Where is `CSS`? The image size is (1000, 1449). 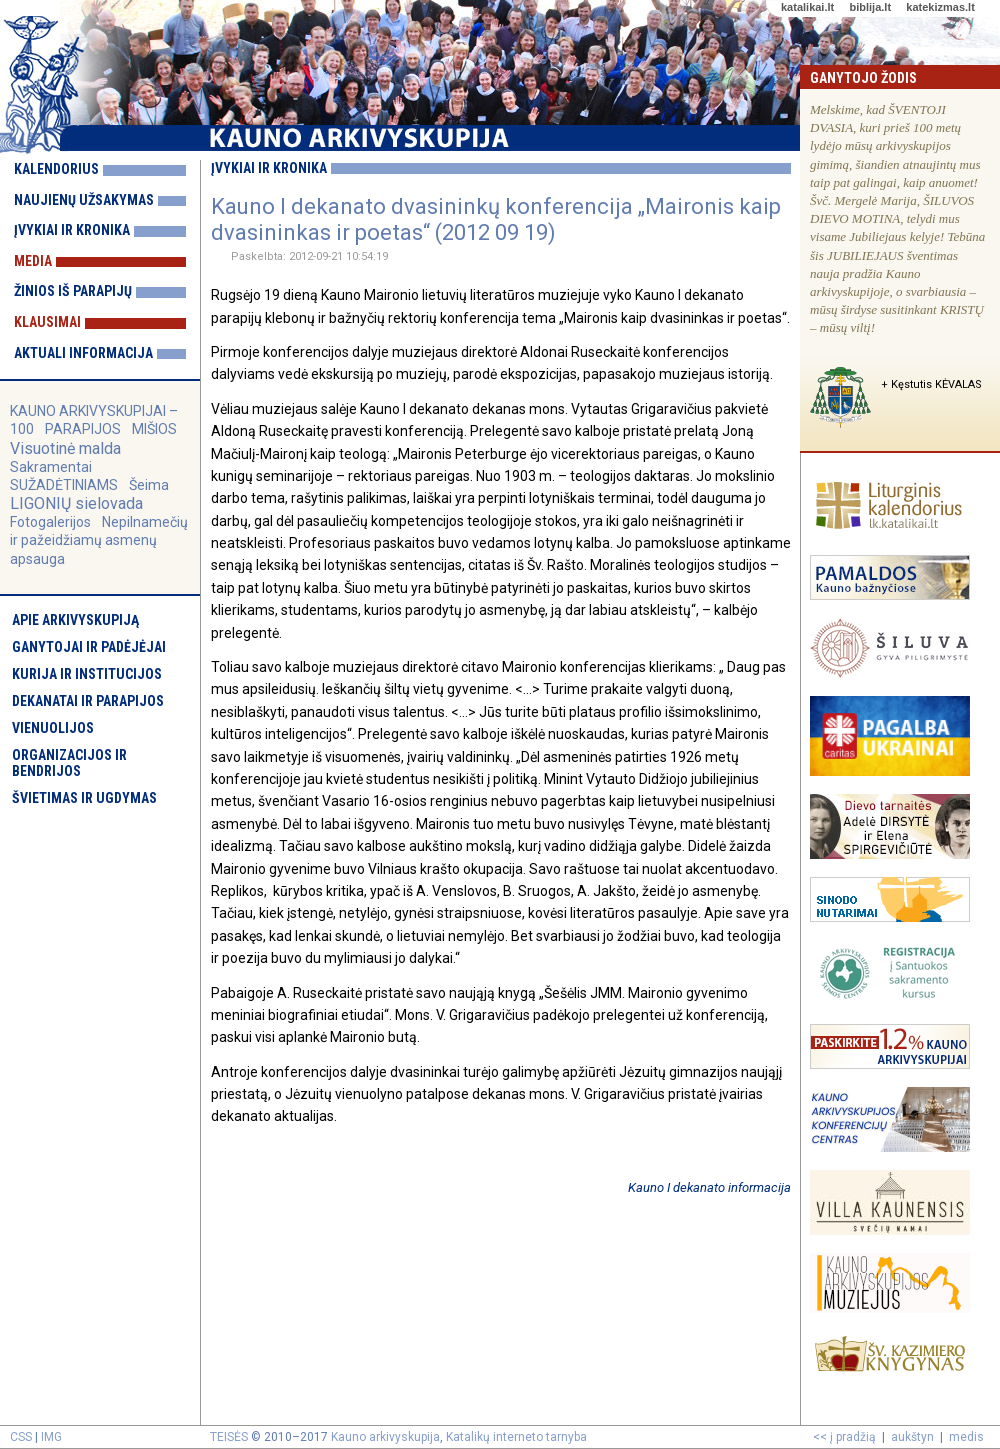
CSS is located at coordinates (21, 1437).